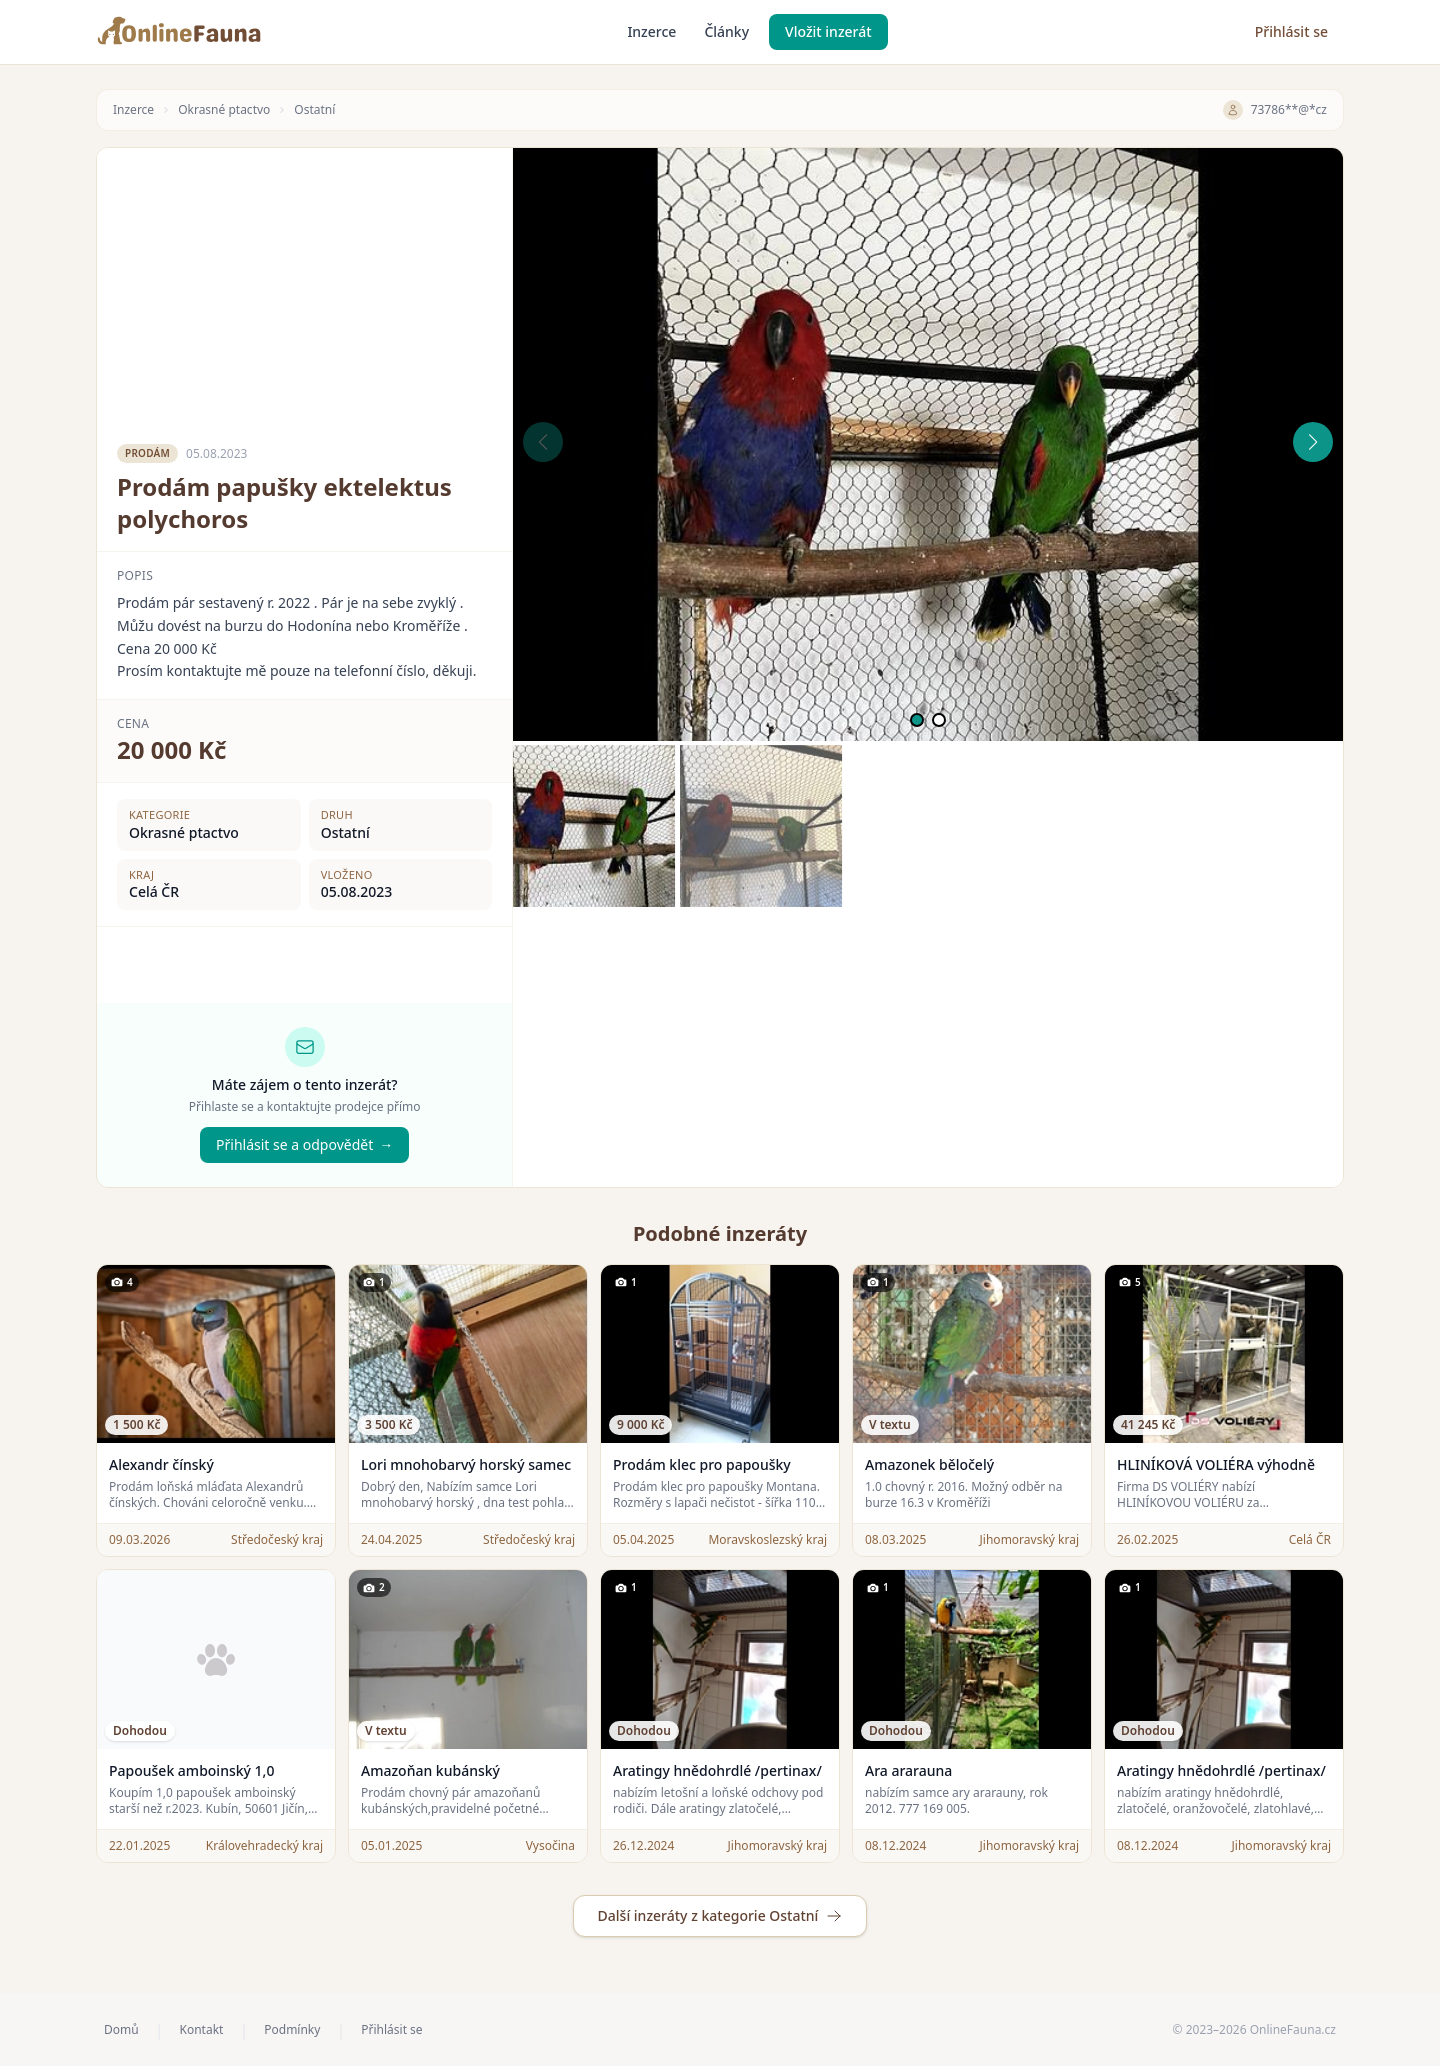 Image resolution: width=1440 pixels, height=2066 pixels. What do you see at coordinates (201, 2030) in the screenshot?
I see `Kontakt` at bounding box center [201, 2030].